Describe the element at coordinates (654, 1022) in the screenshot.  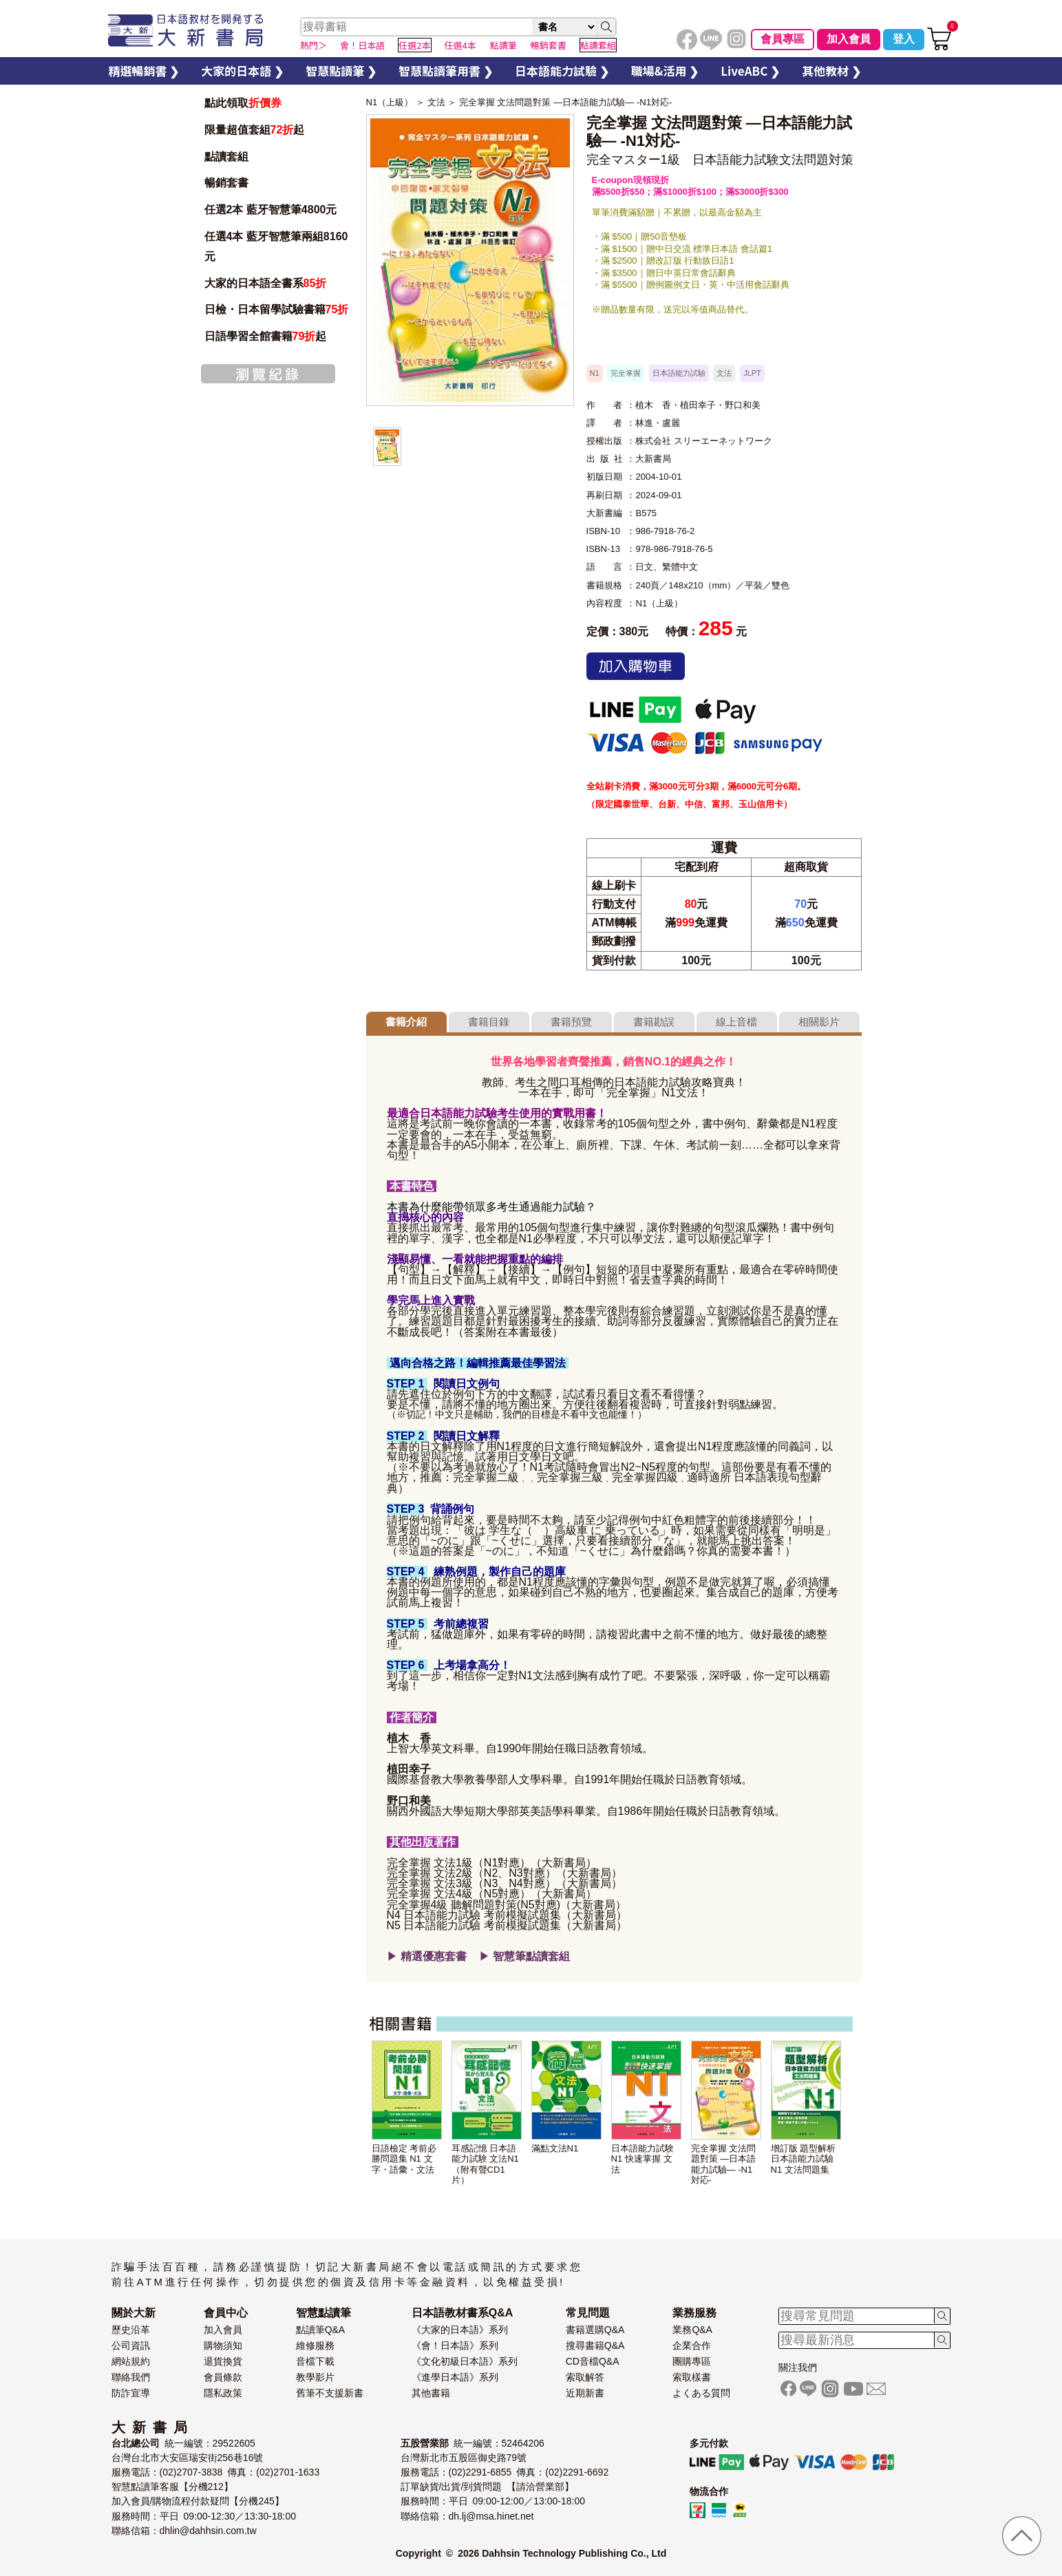
I see `書籍勘誤` at that location.